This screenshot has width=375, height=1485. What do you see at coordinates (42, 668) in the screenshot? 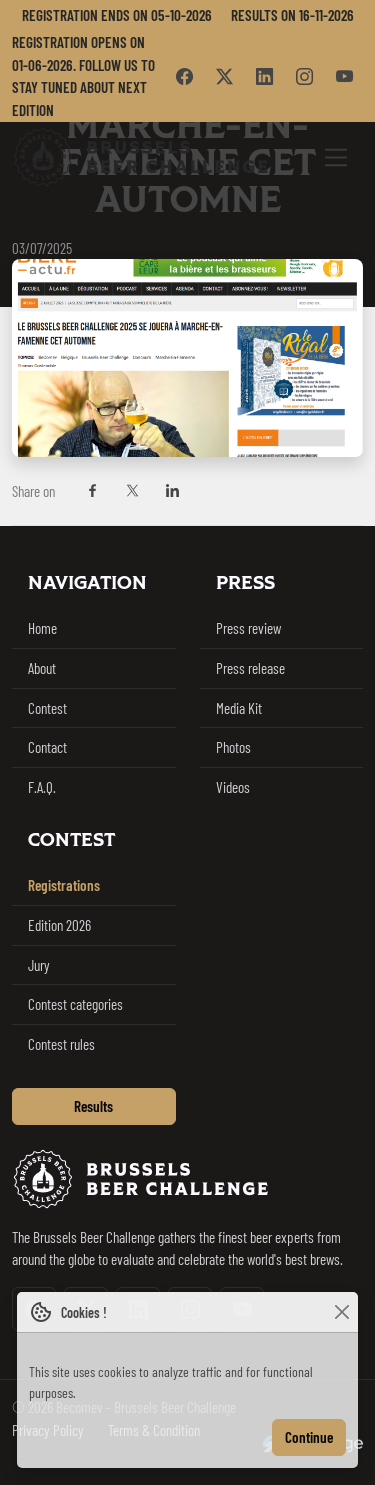
I see `About` at bounding box center [42, 668].